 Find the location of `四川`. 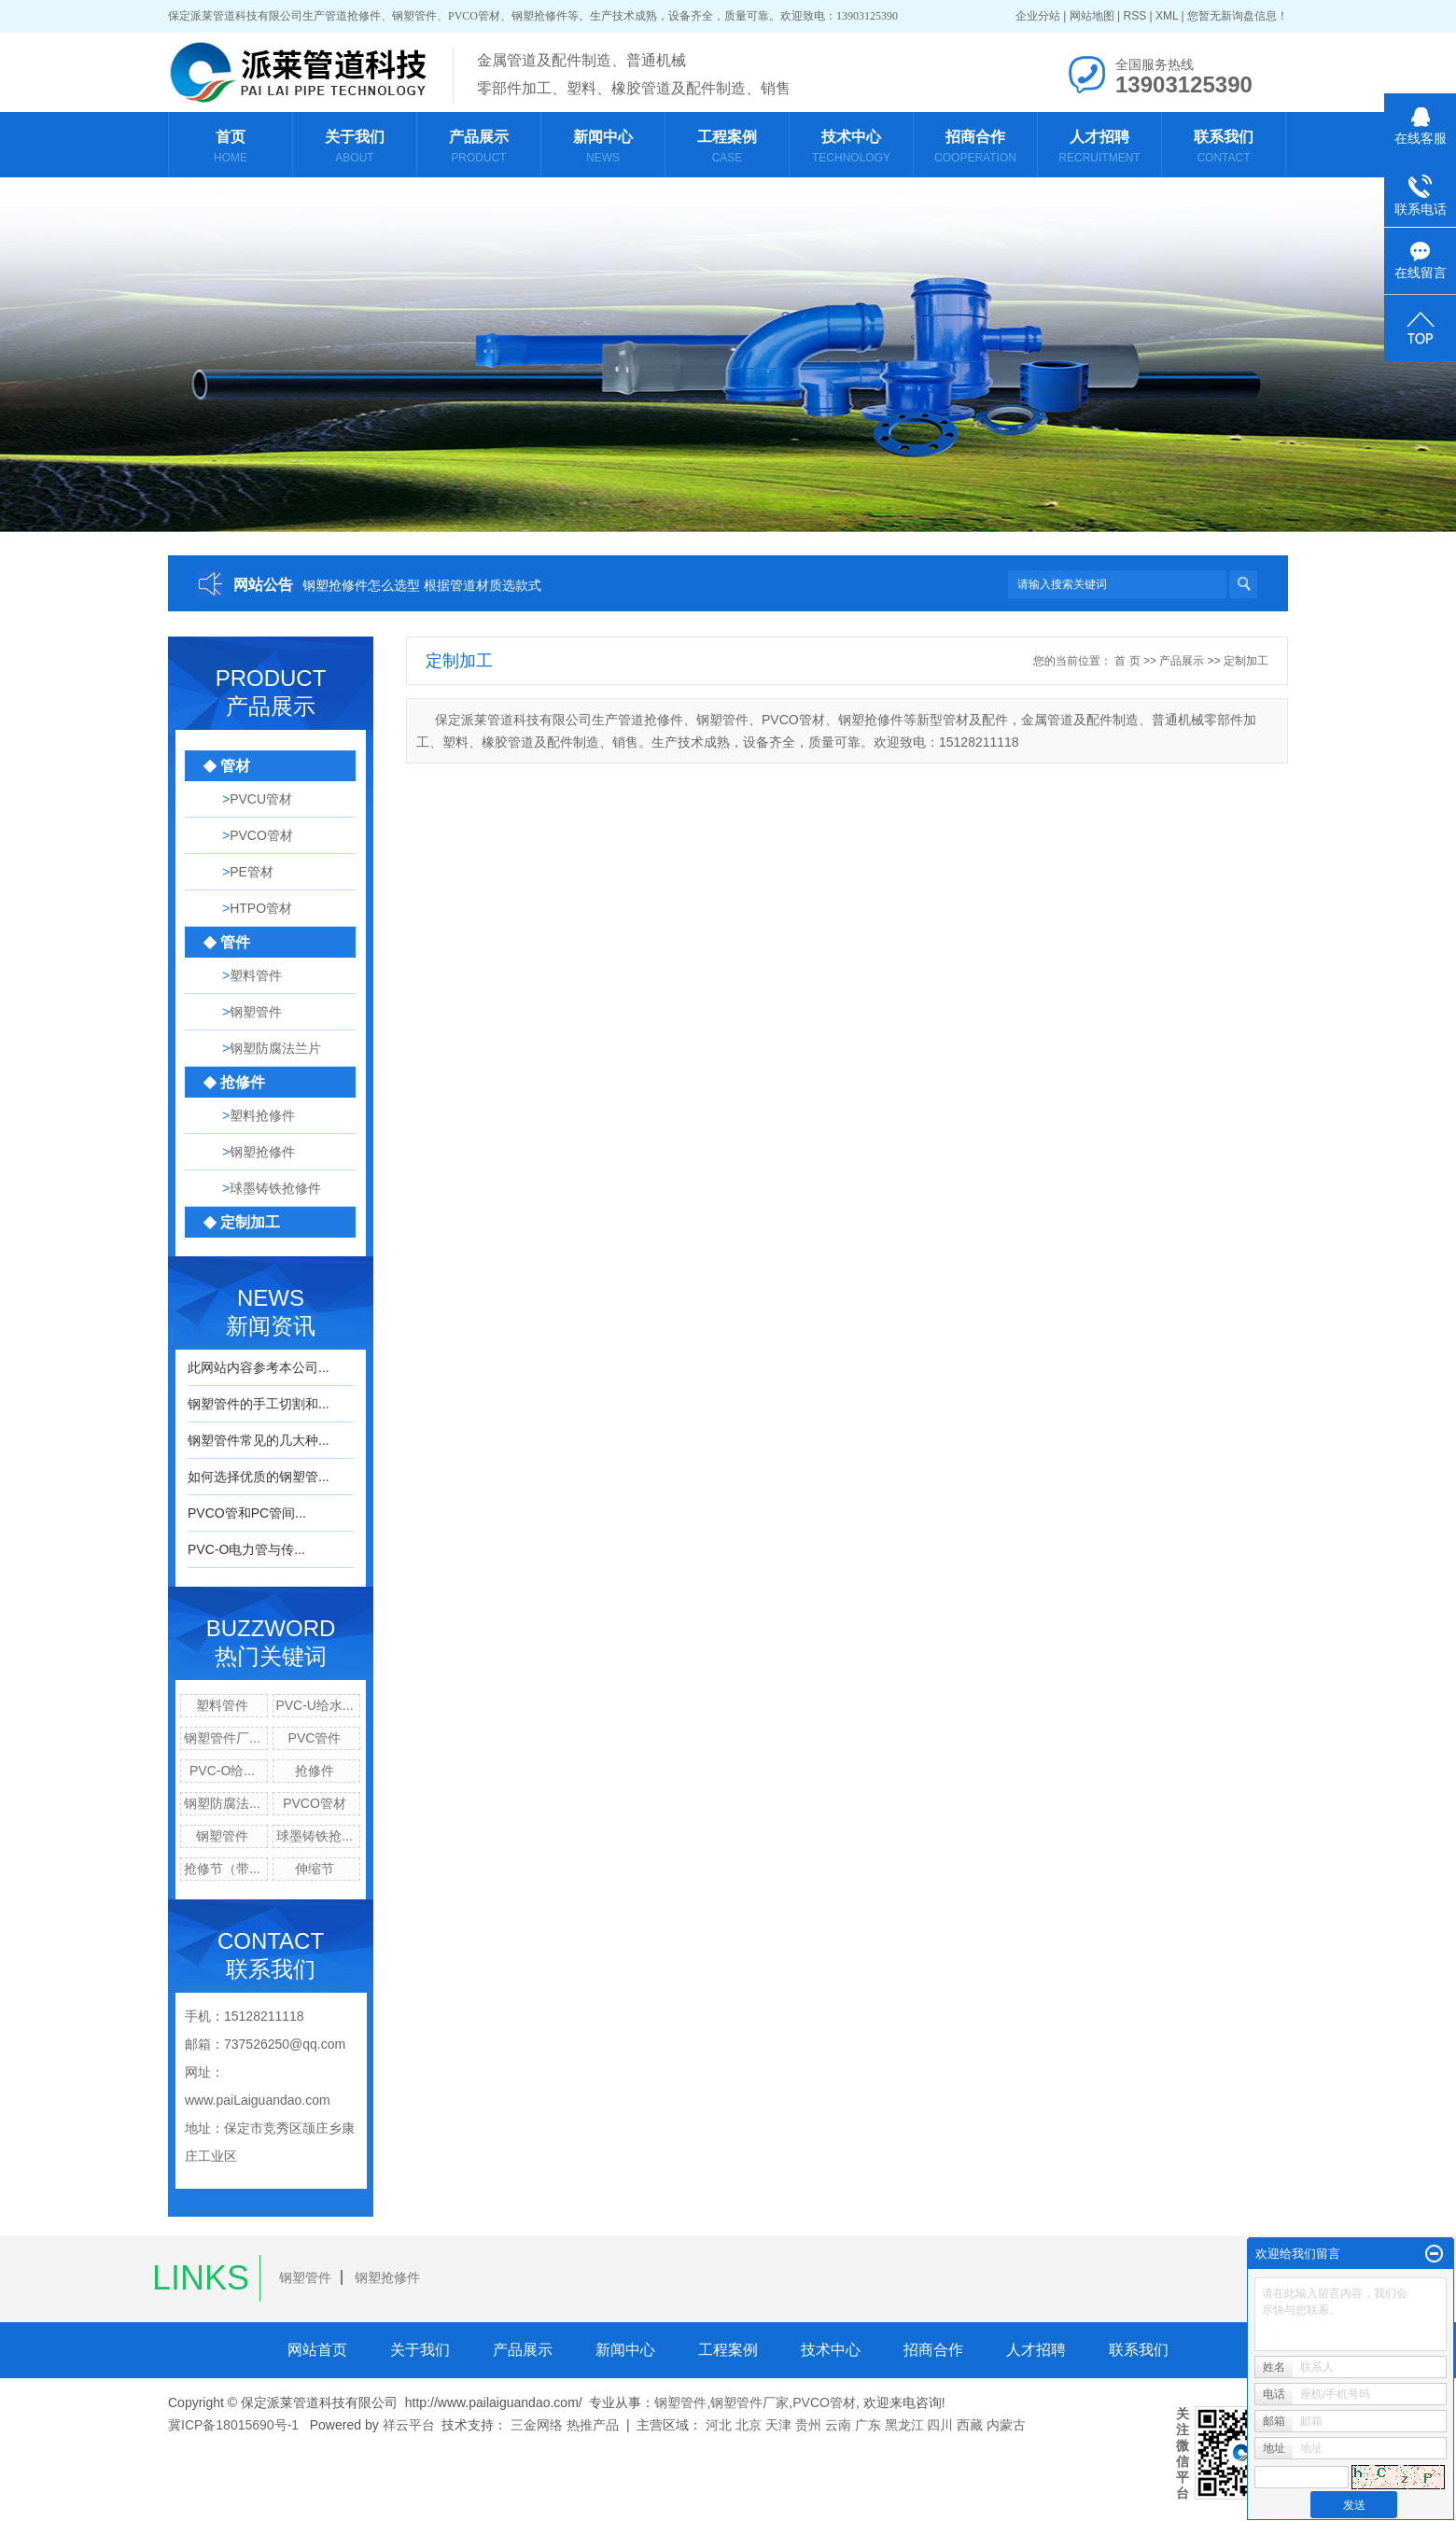

四川 is located at coordinates (940, 2424).